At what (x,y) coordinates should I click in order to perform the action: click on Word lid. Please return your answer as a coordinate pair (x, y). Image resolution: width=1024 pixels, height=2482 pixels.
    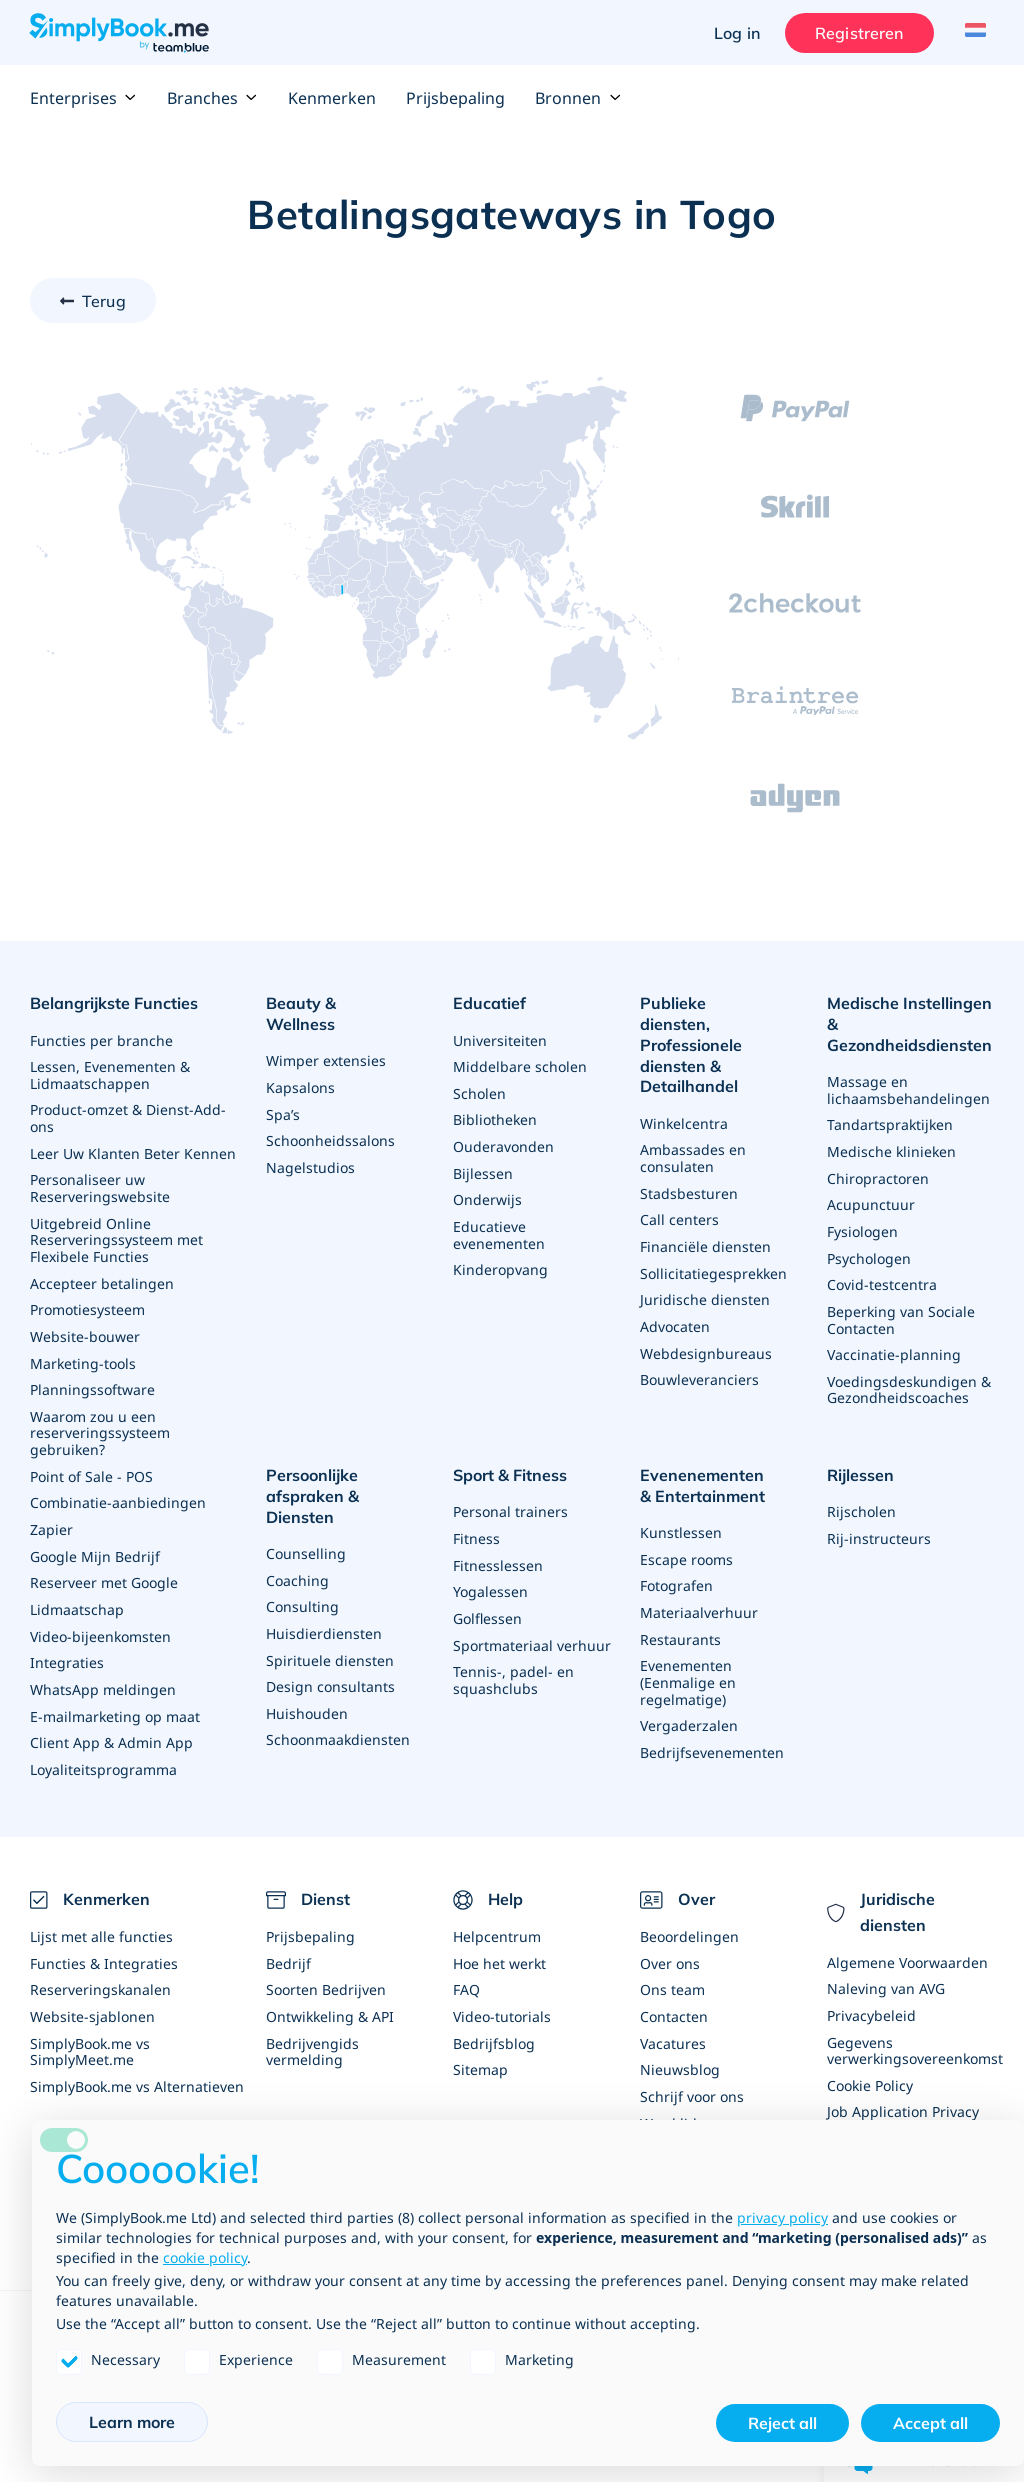
    Looking at the image, I should click on (668, 2095).